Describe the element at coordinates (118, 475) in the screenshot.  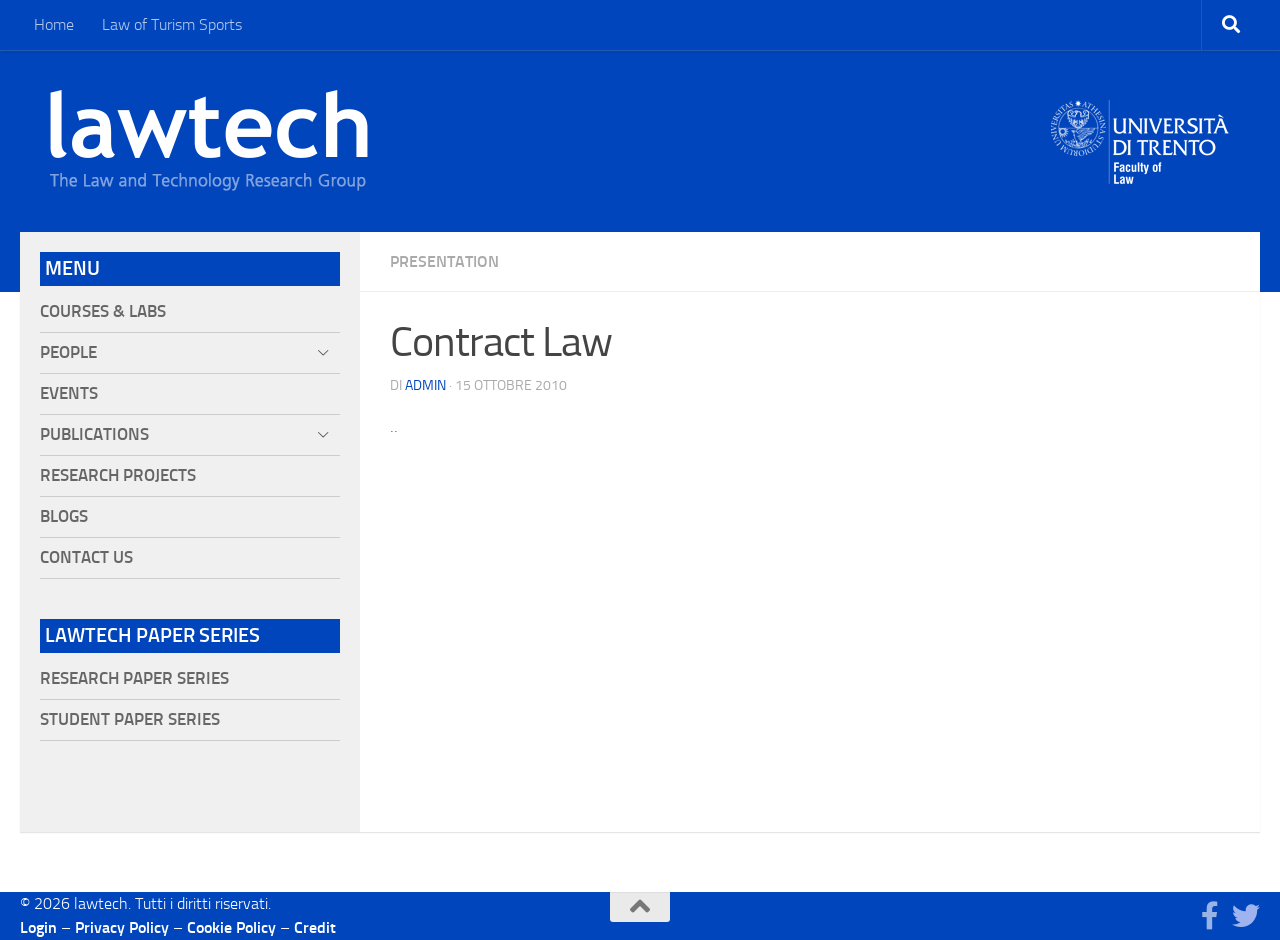
I see `Research projects` at that location.